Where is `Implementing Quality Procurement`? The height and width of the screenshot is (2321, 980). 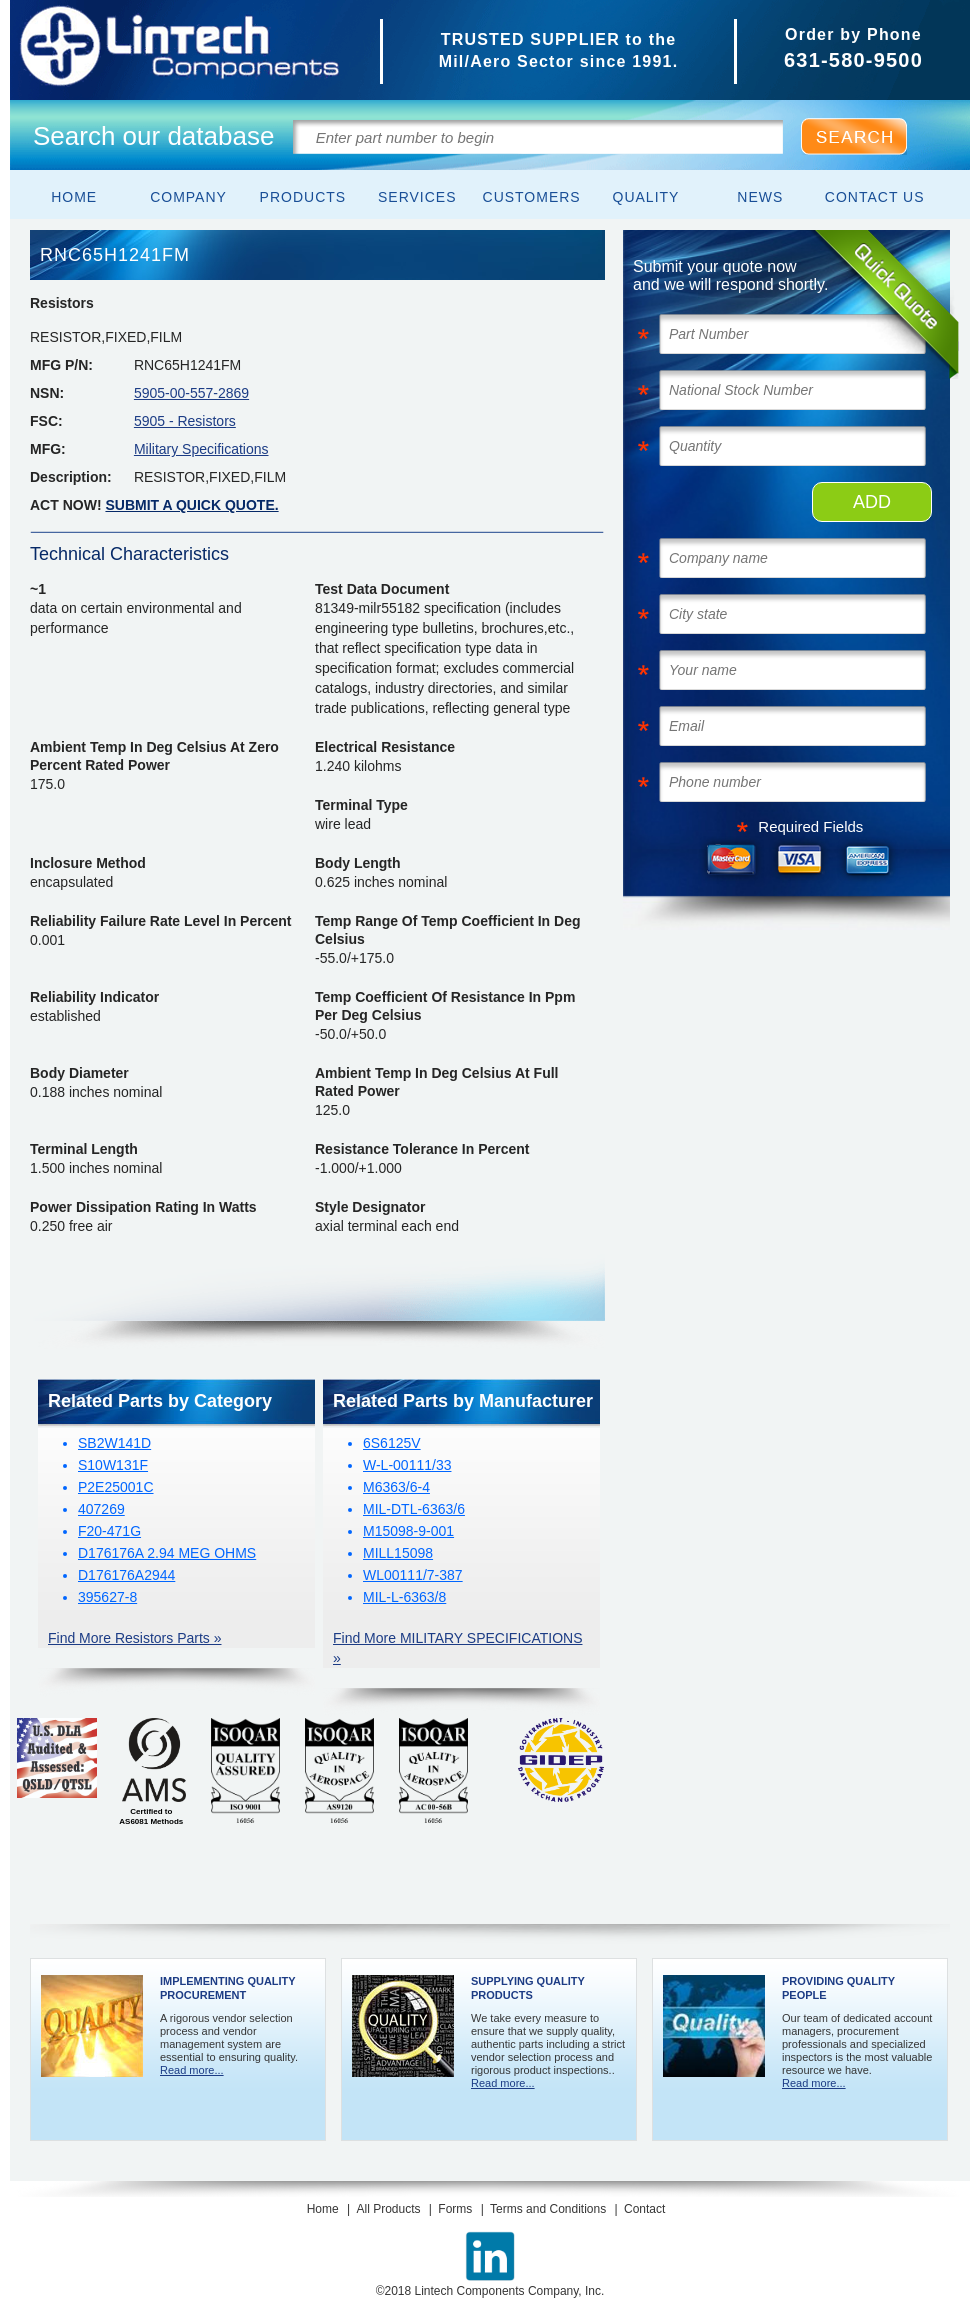
Implementing Quality Procurement is located at coordinates (227, 1988).